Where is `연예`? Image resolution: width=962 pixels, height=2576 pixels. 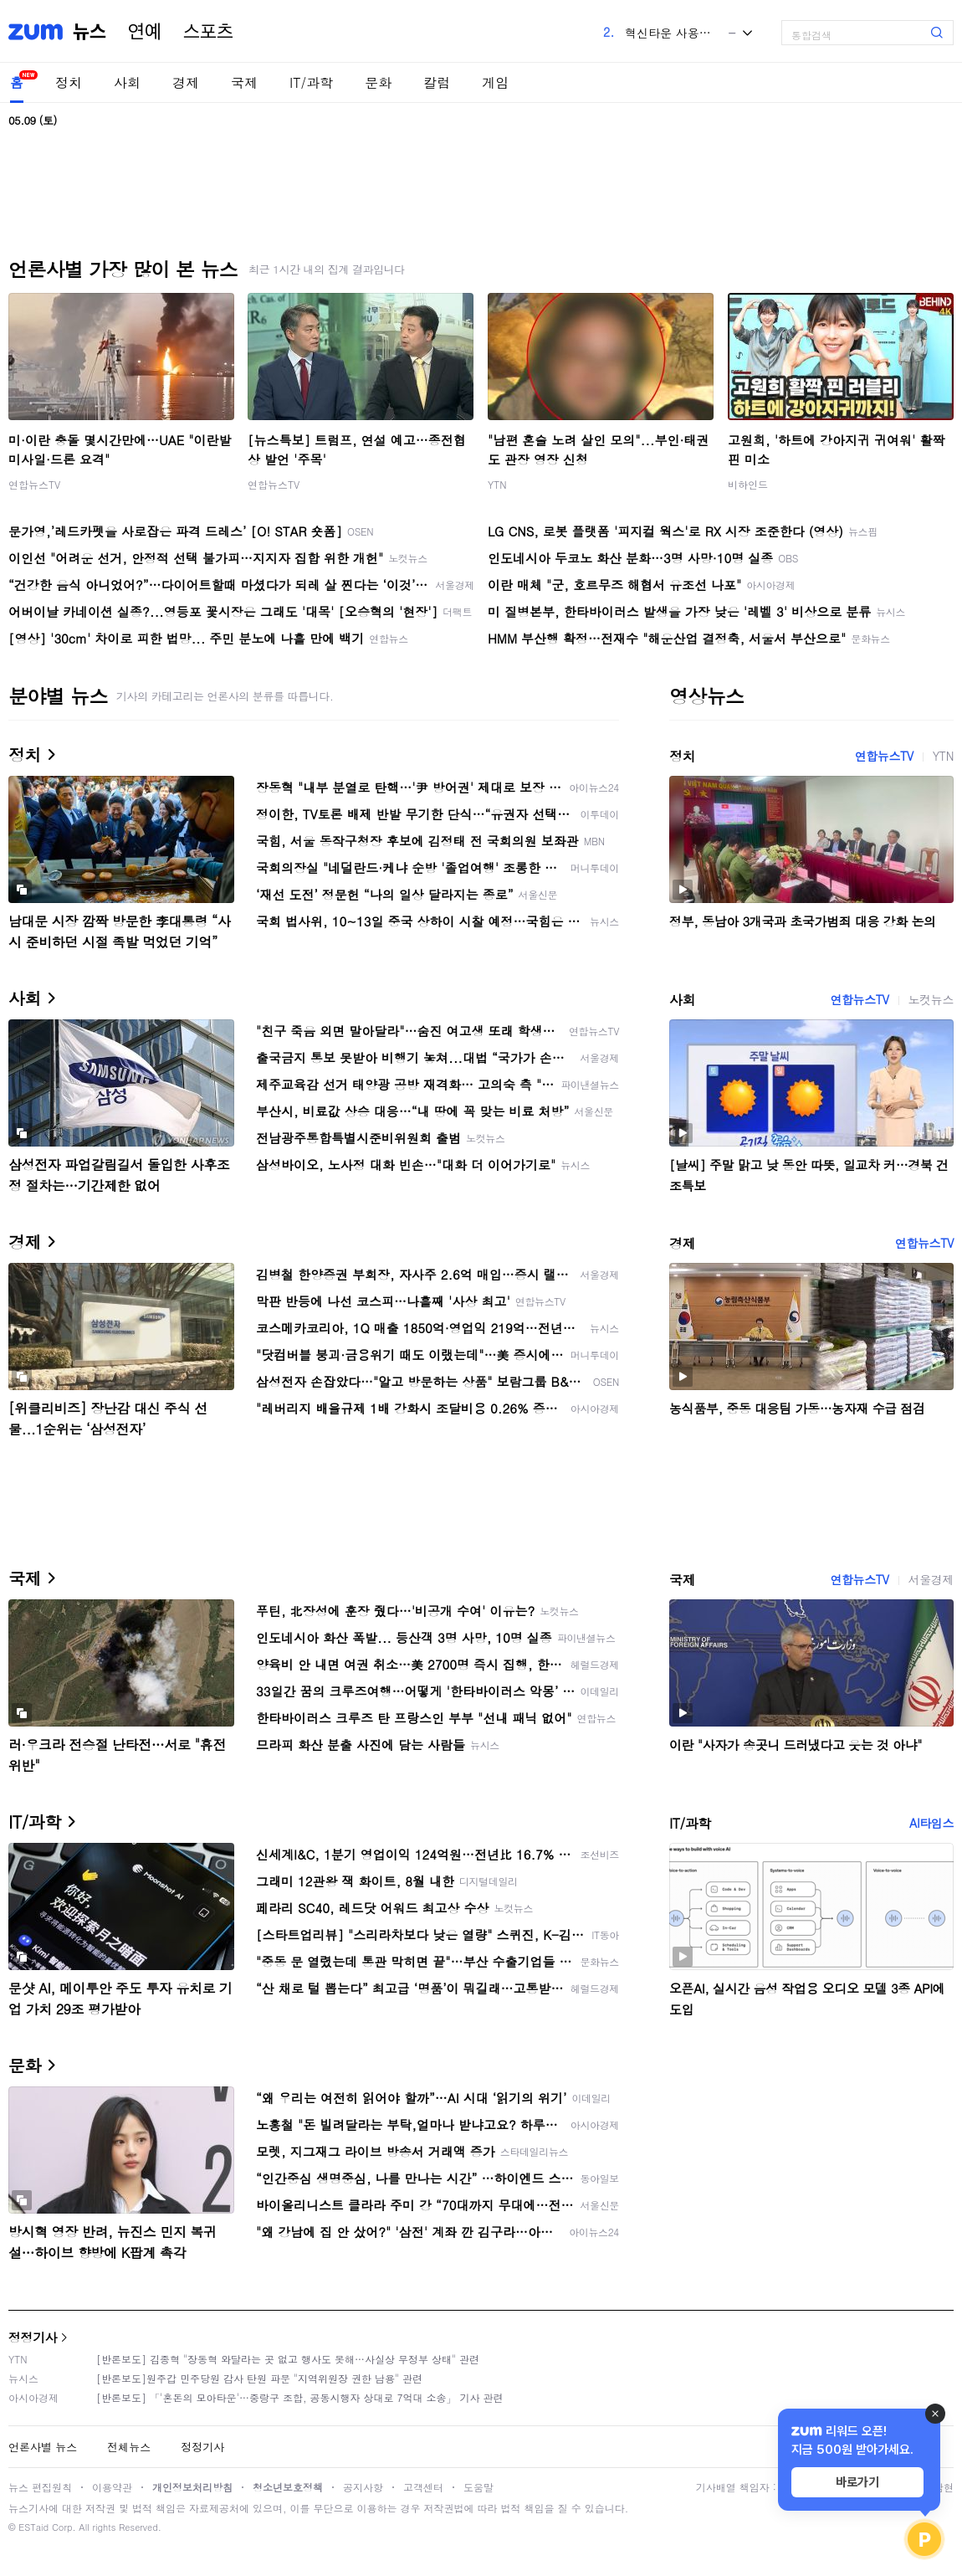
연예 is located at coordinates (144, 32).